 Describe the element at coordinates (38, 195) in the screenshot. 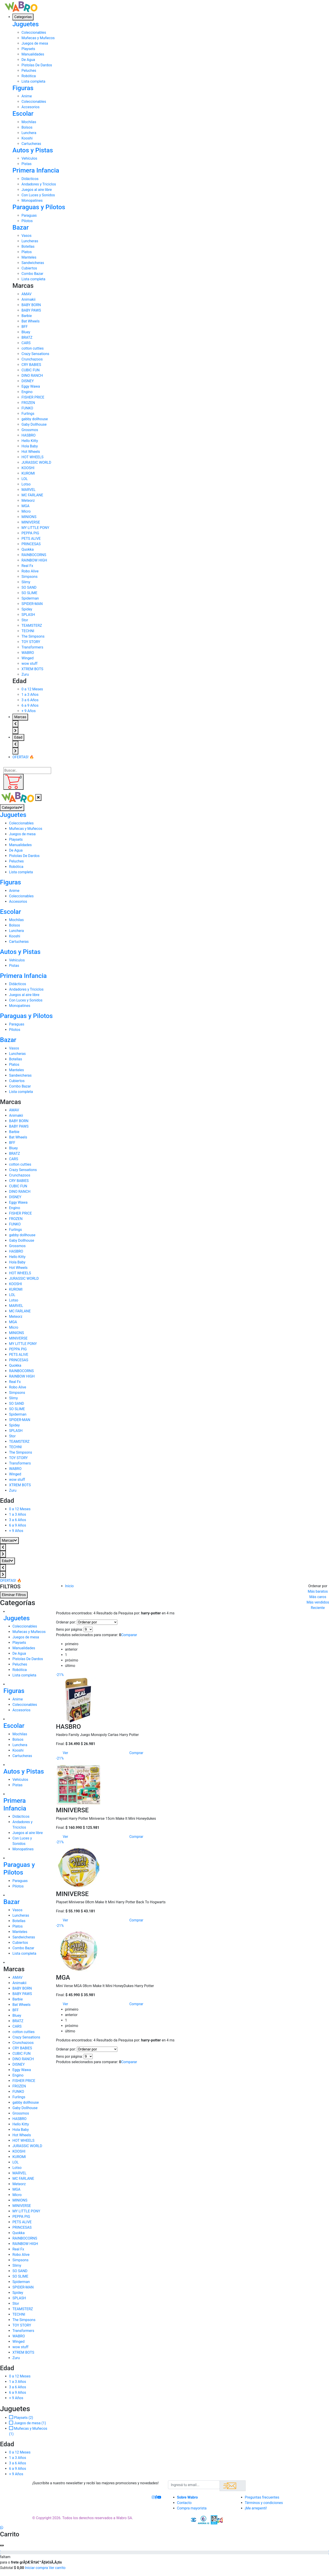

I see `Con Luces y Sonidos` at that location.